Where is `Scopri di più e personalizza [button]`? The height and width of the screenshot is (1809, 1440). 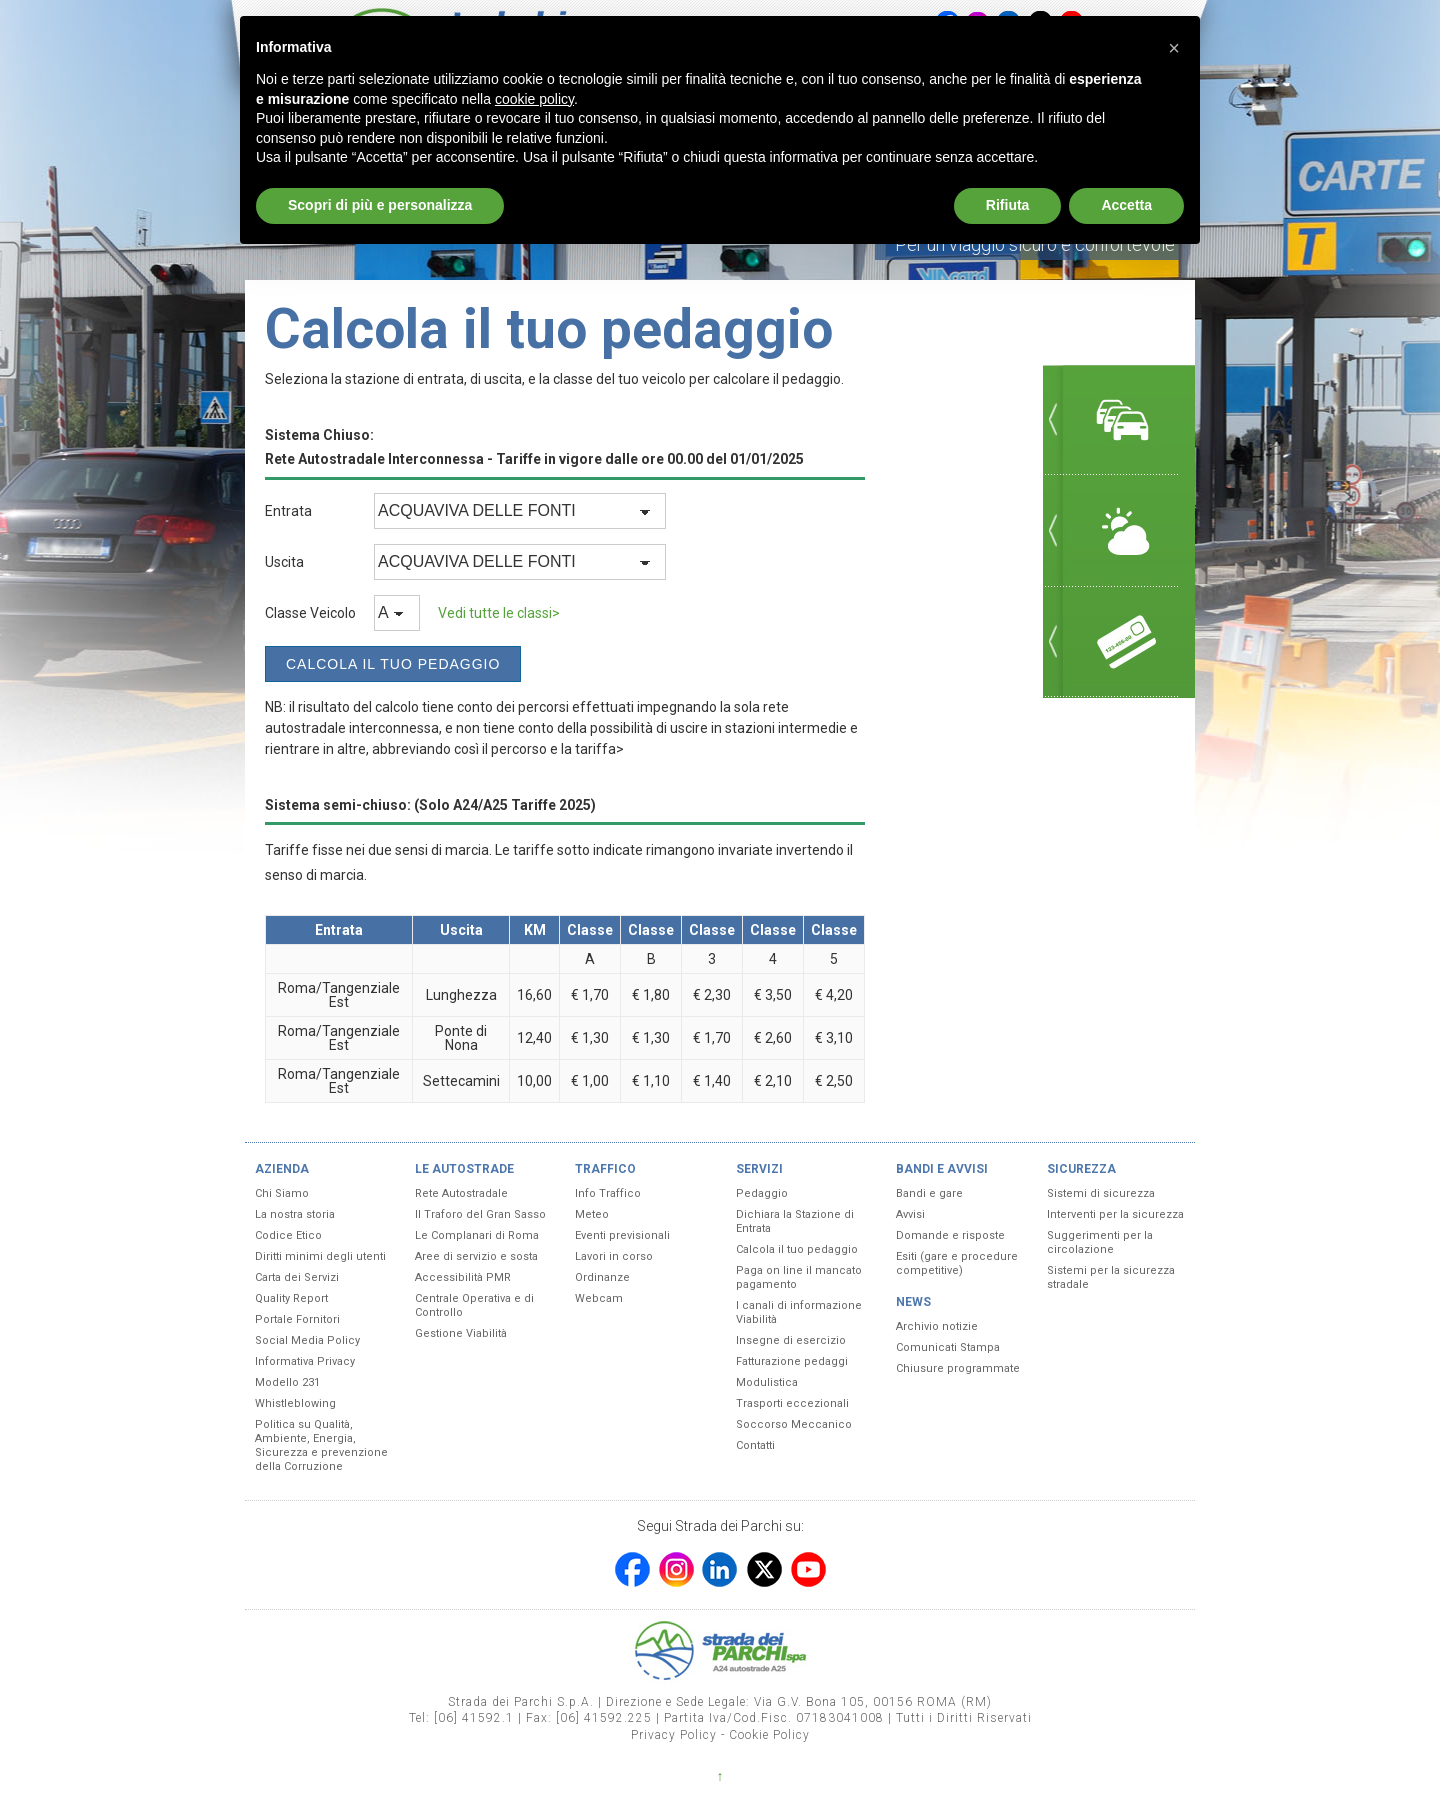 Scopri di più e personalizza [button] is located at coordinates (380, 205).